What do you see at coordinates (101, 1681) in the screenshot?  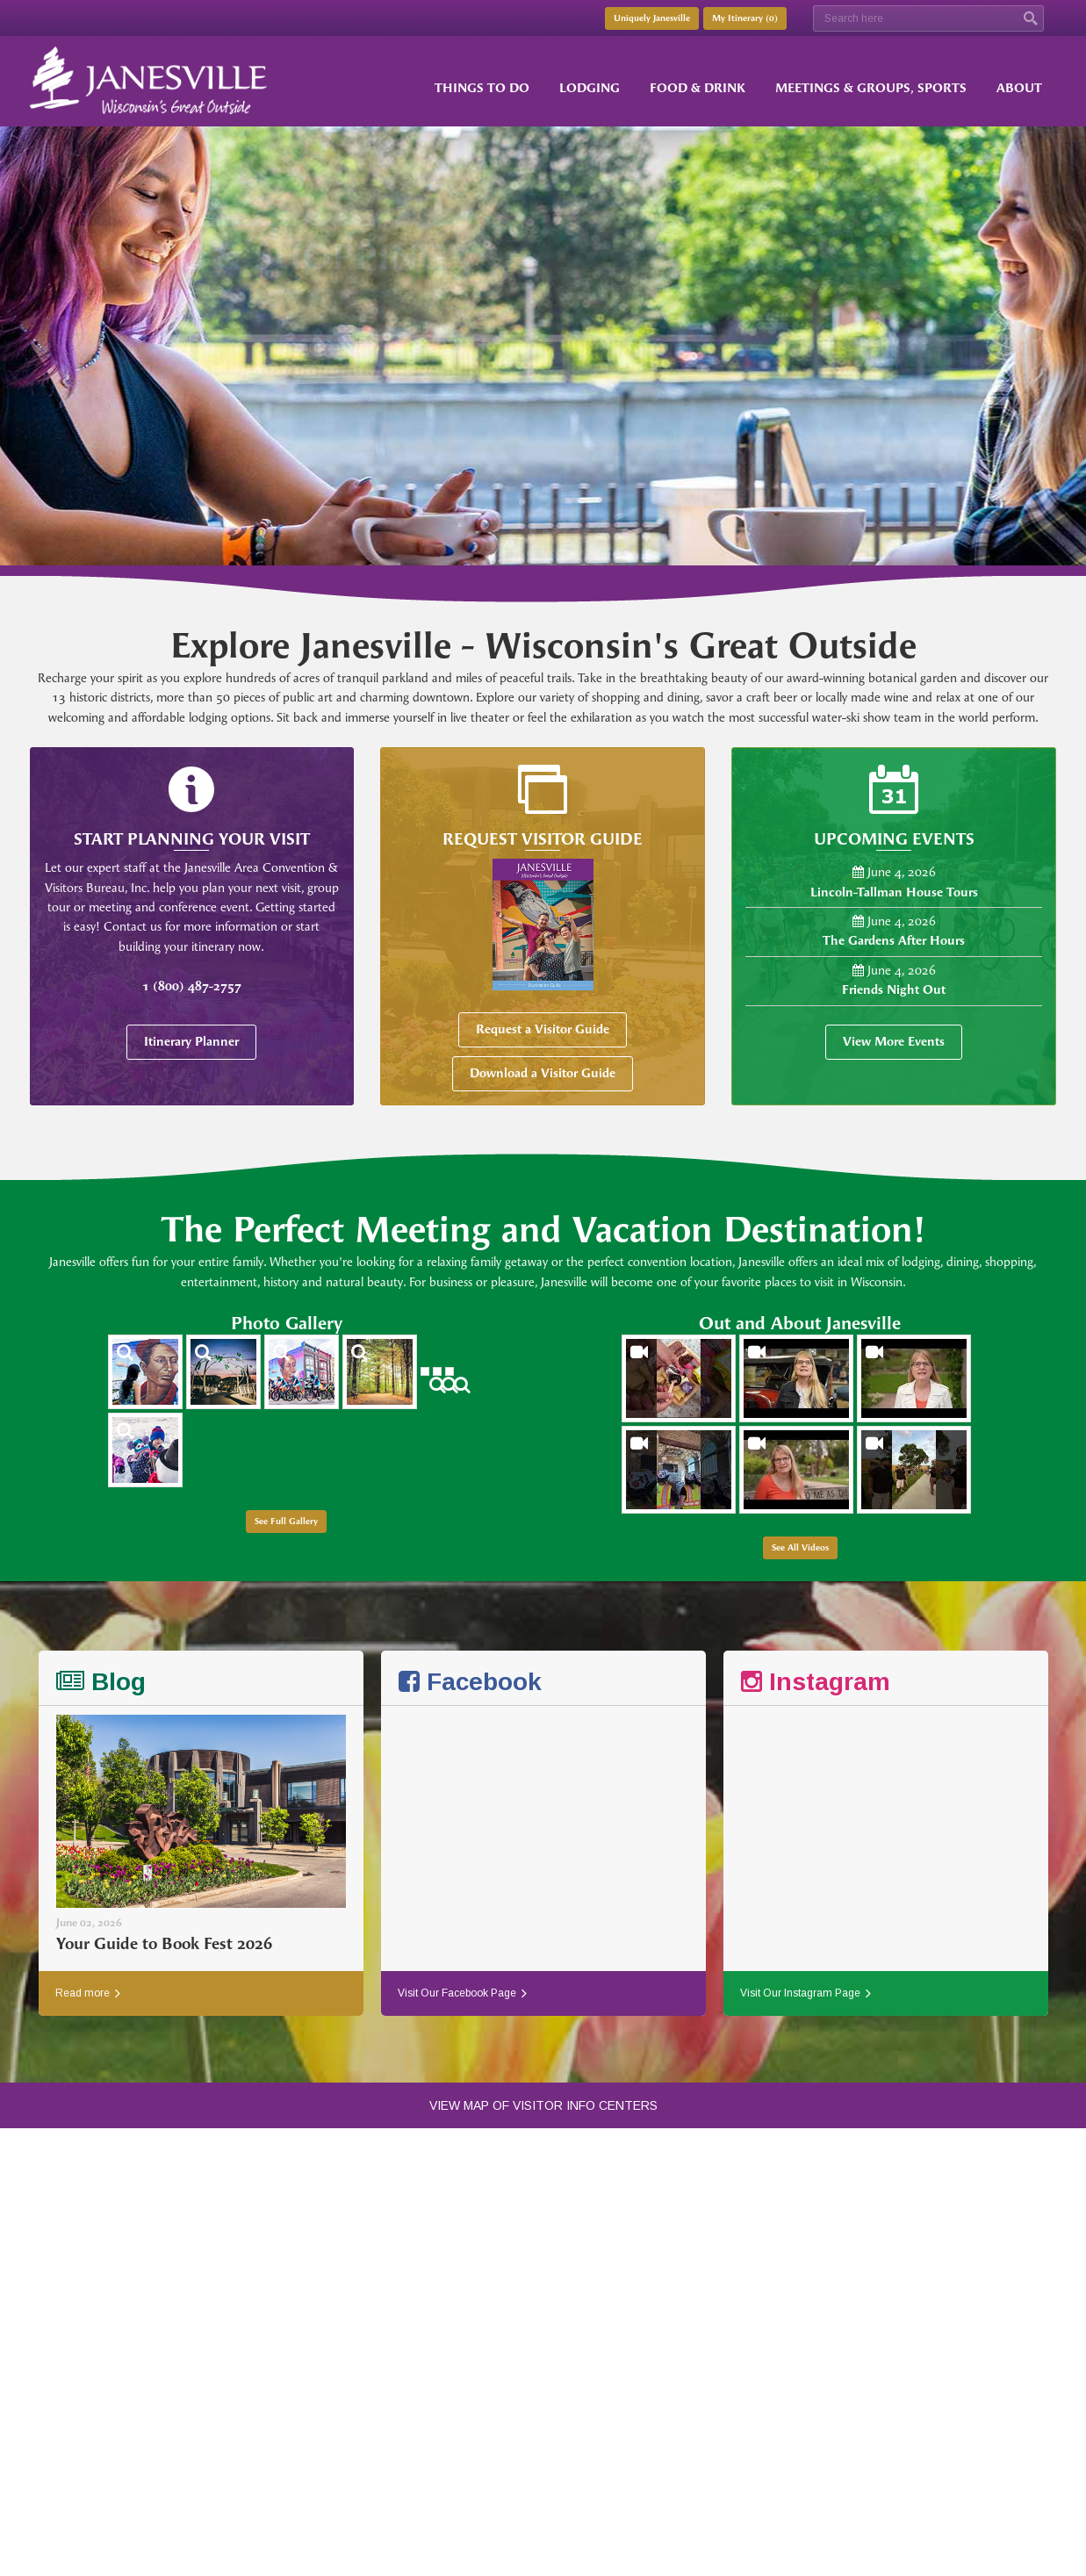 I see `Blog` at bounding box center [101, 1681].